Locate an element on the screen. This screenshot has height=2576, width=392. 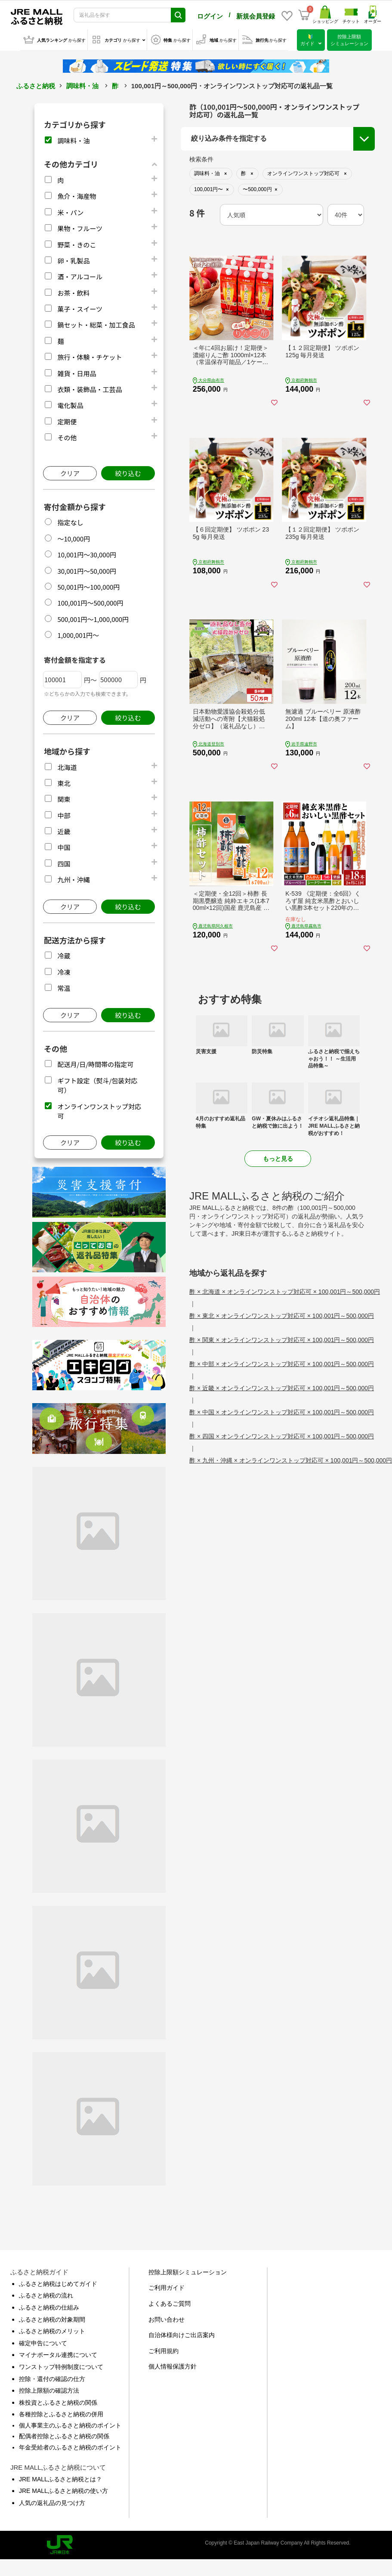
電化製品 is located at coordinates (70, 405).